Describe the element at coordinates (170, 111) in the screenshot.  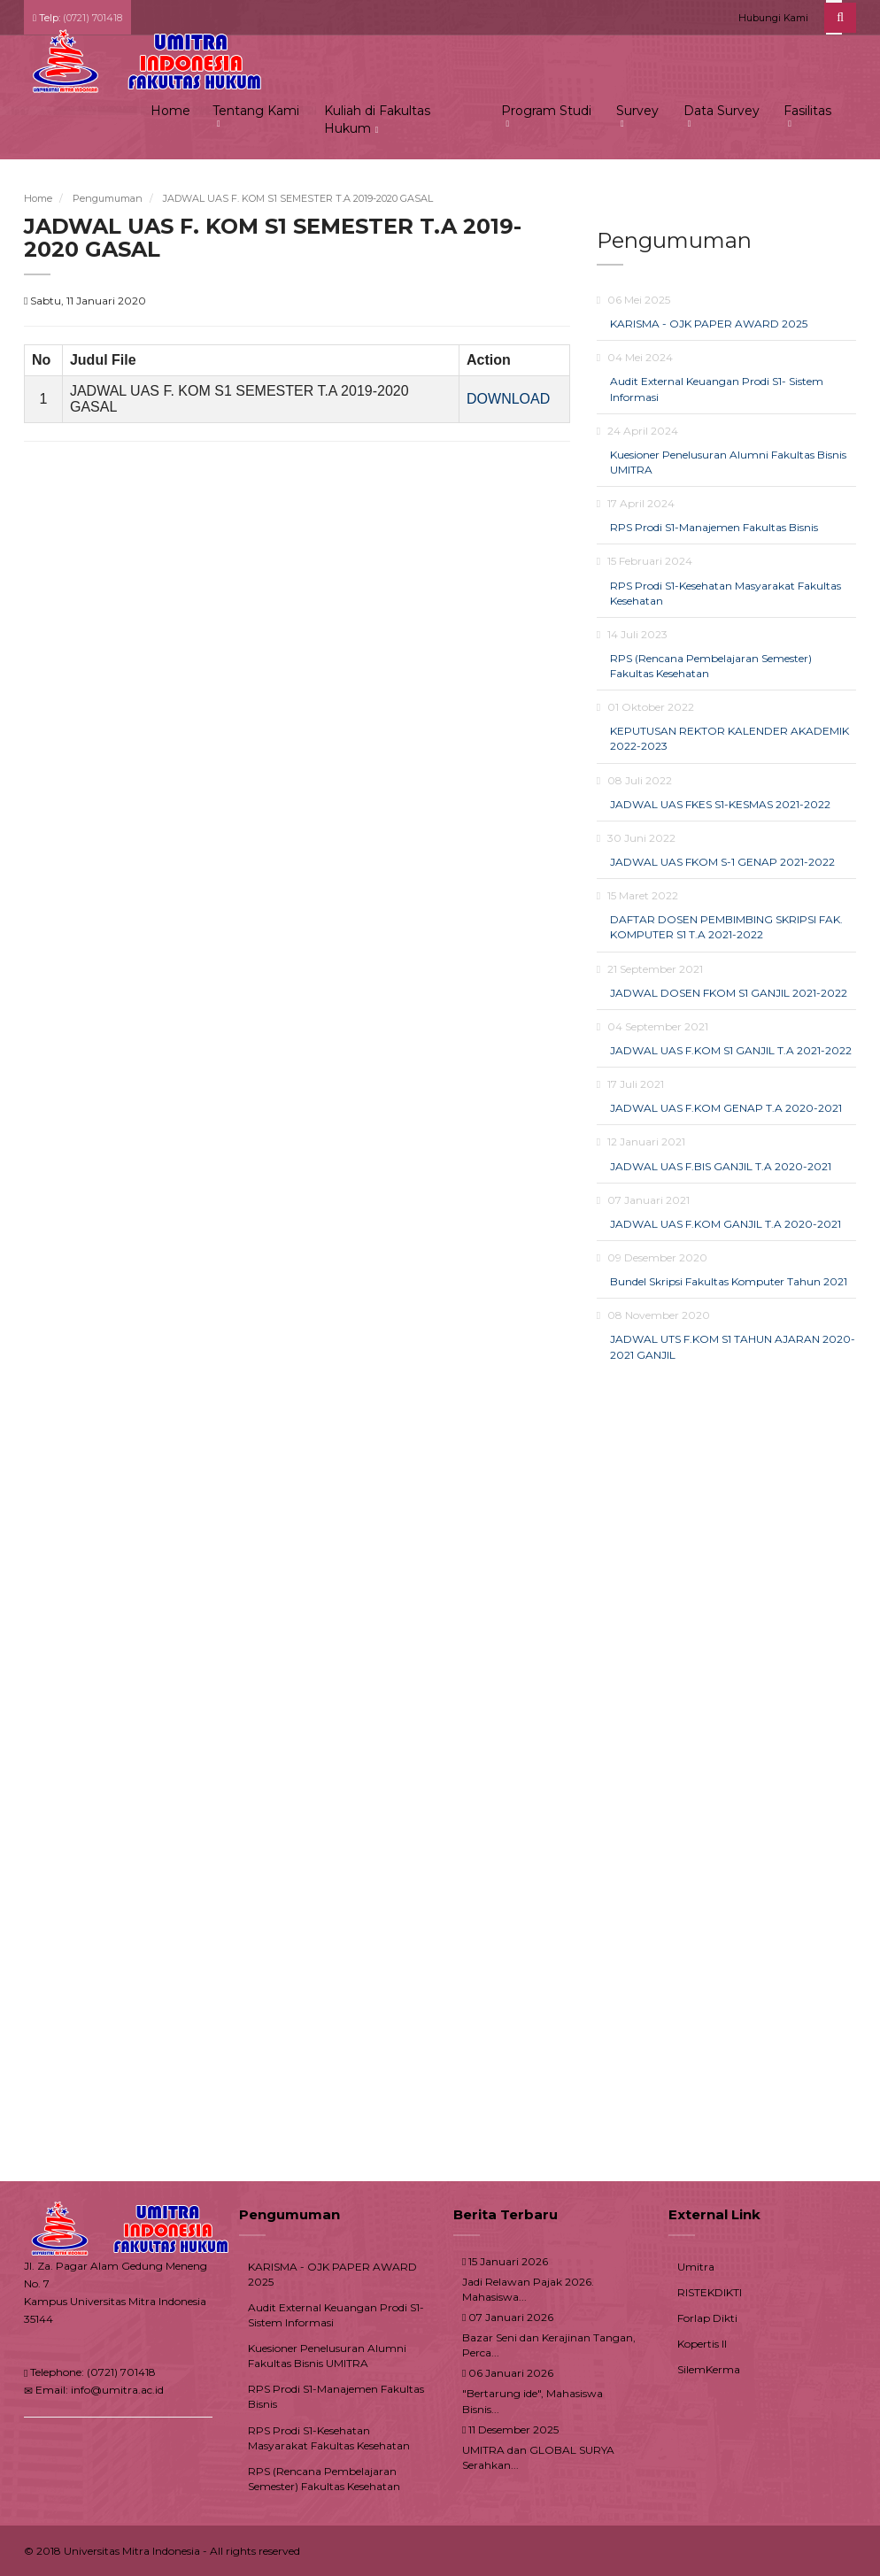
I see `Home` at that location.